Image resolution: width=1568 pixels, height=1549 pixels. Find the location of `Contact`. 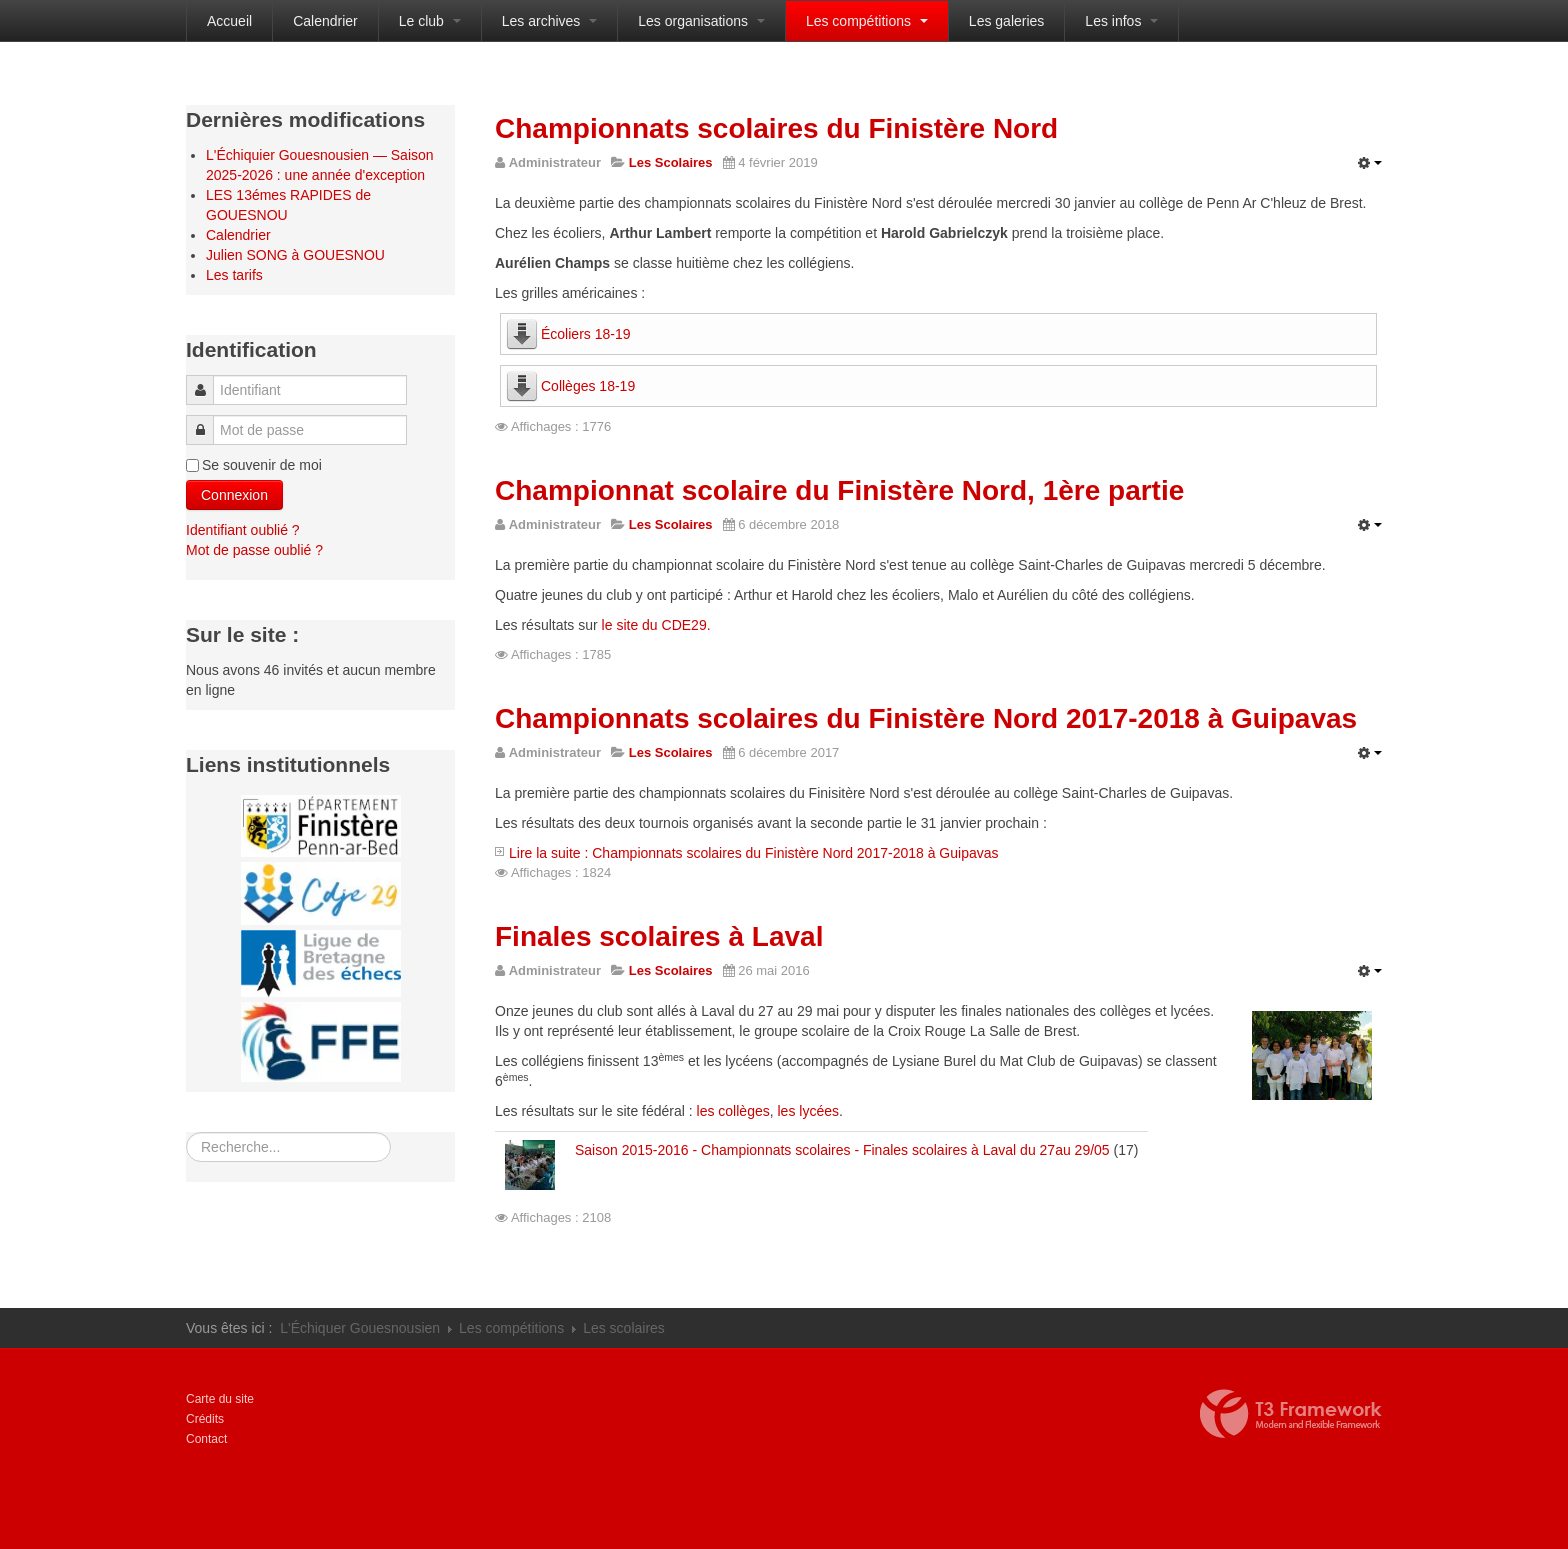

Contact is located at coordinates (206, 1439).